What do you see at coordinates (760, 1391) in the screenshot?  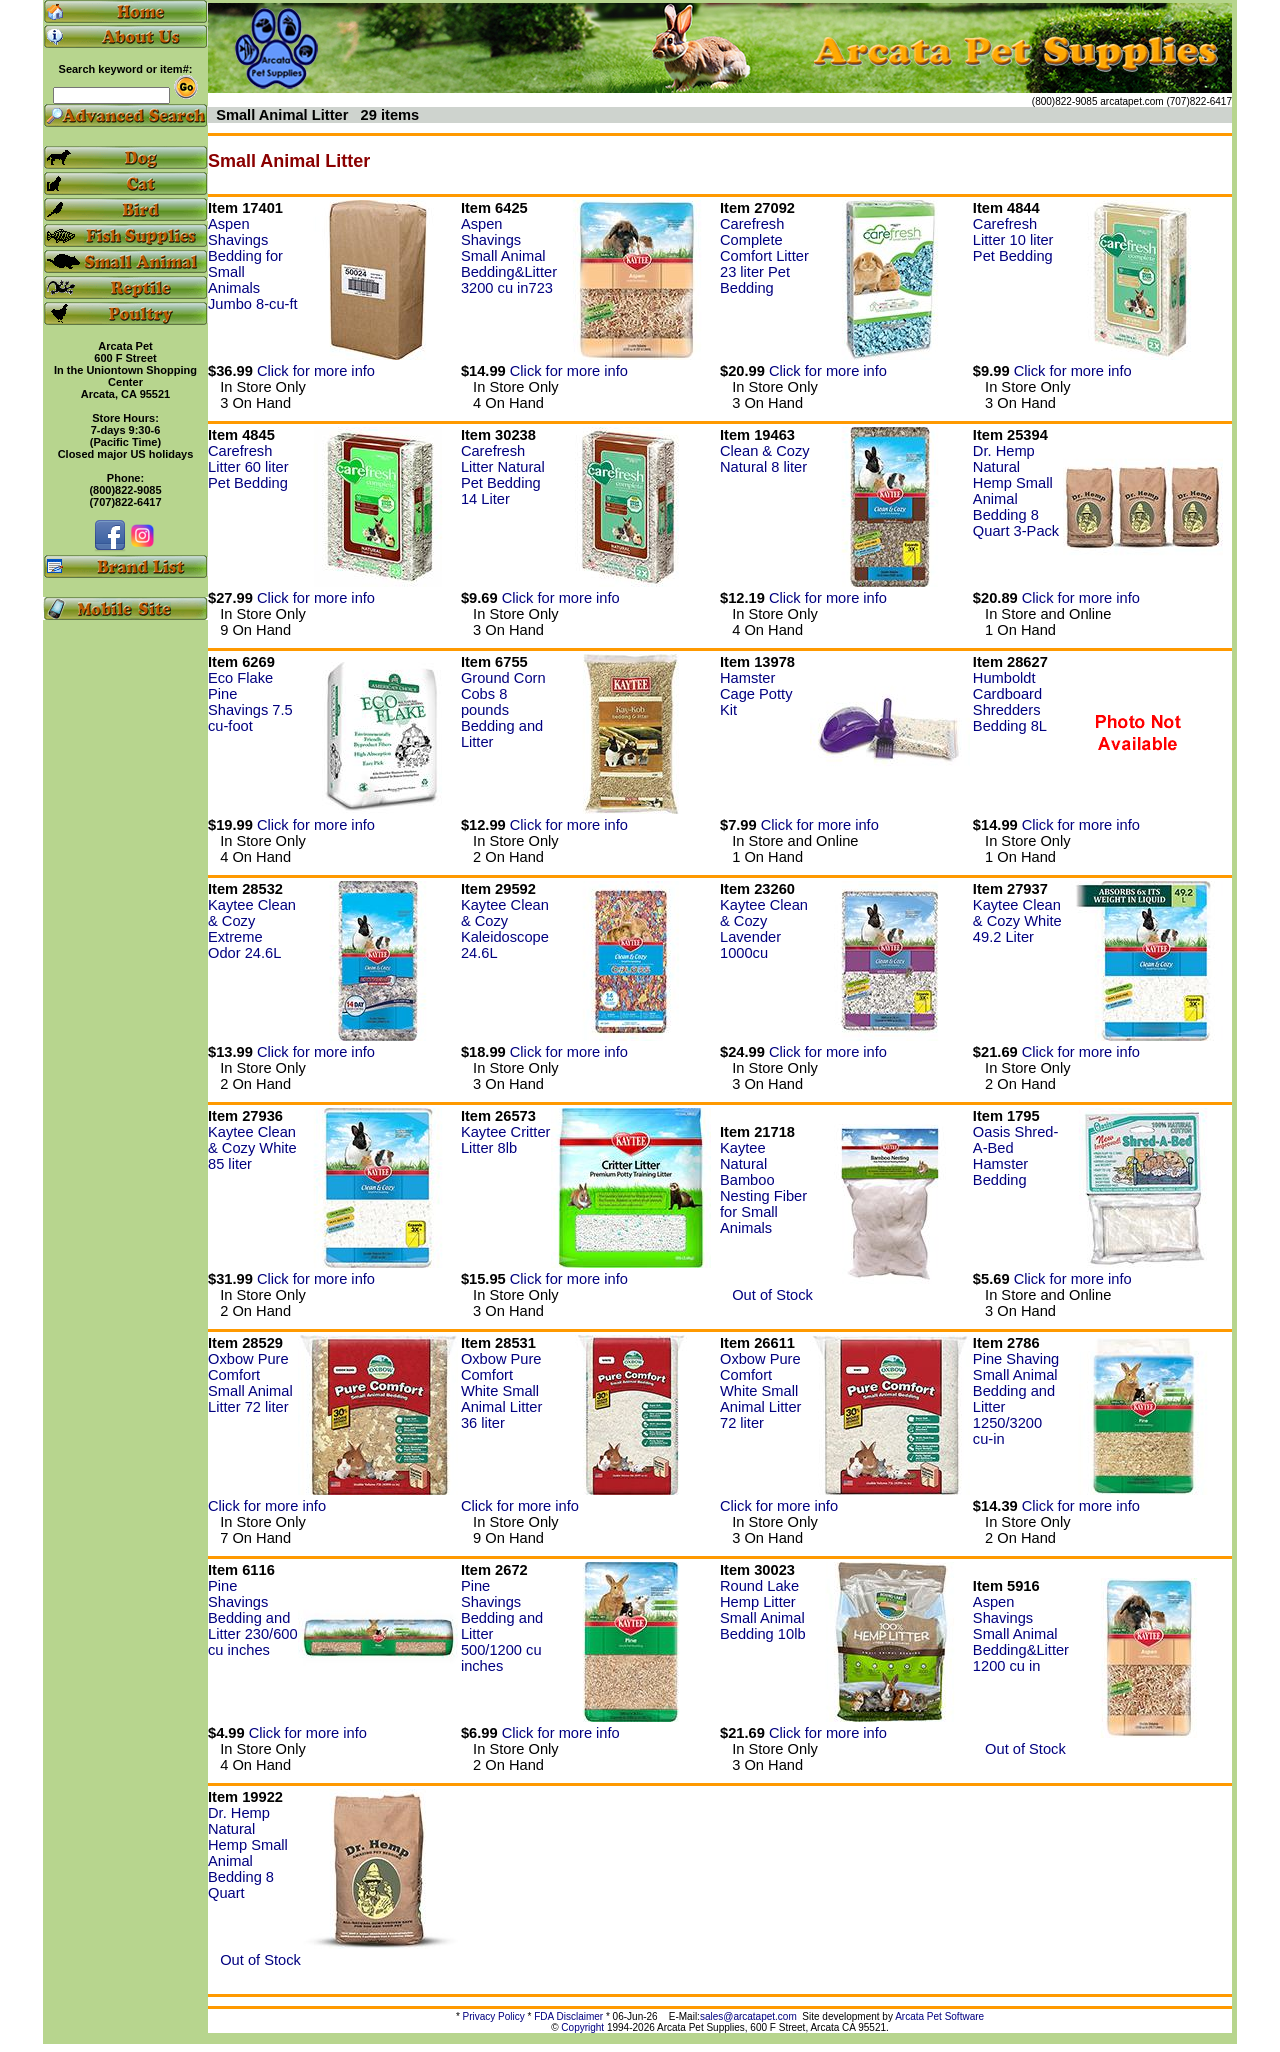 I see `Oxbow Pure Comfort White Small Animal Litter 72 liter` at bounding box center [760, 1391].